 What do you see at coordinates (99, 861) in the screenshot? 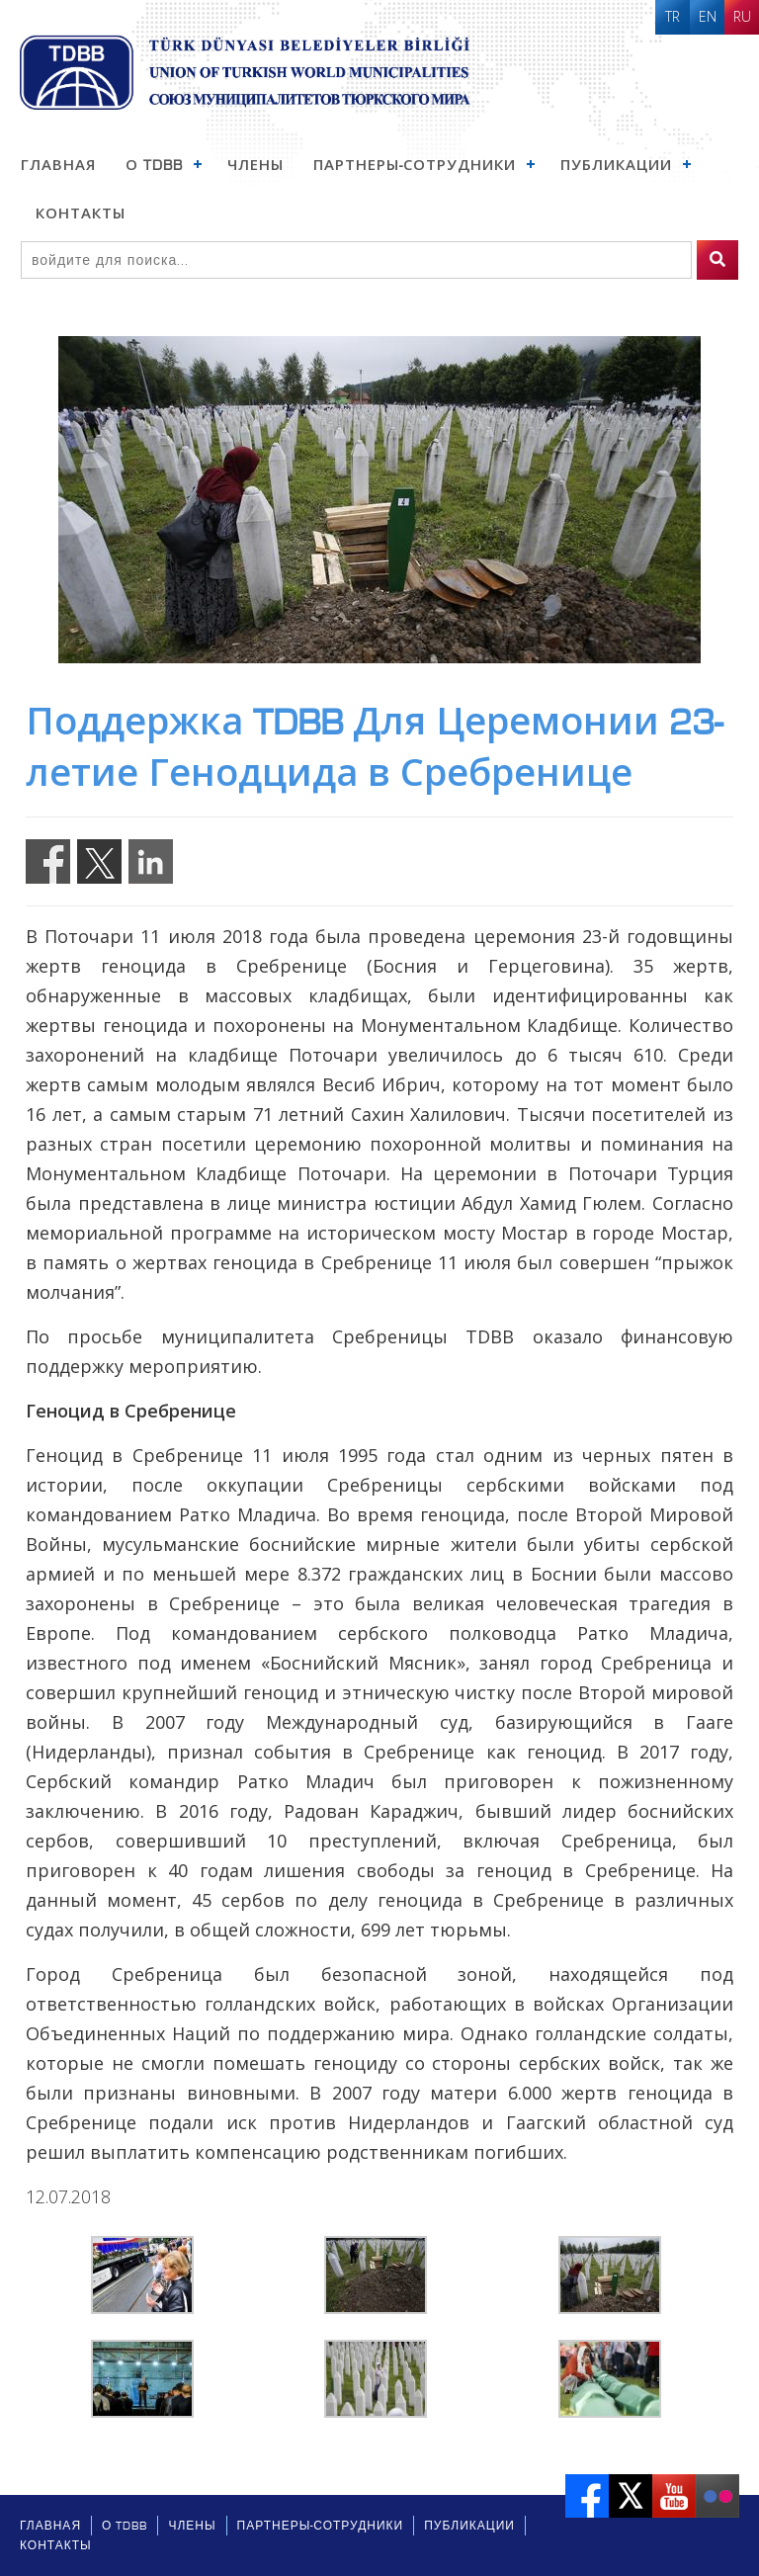
I see `Share on Twitter` at bounding box center [99, 861].